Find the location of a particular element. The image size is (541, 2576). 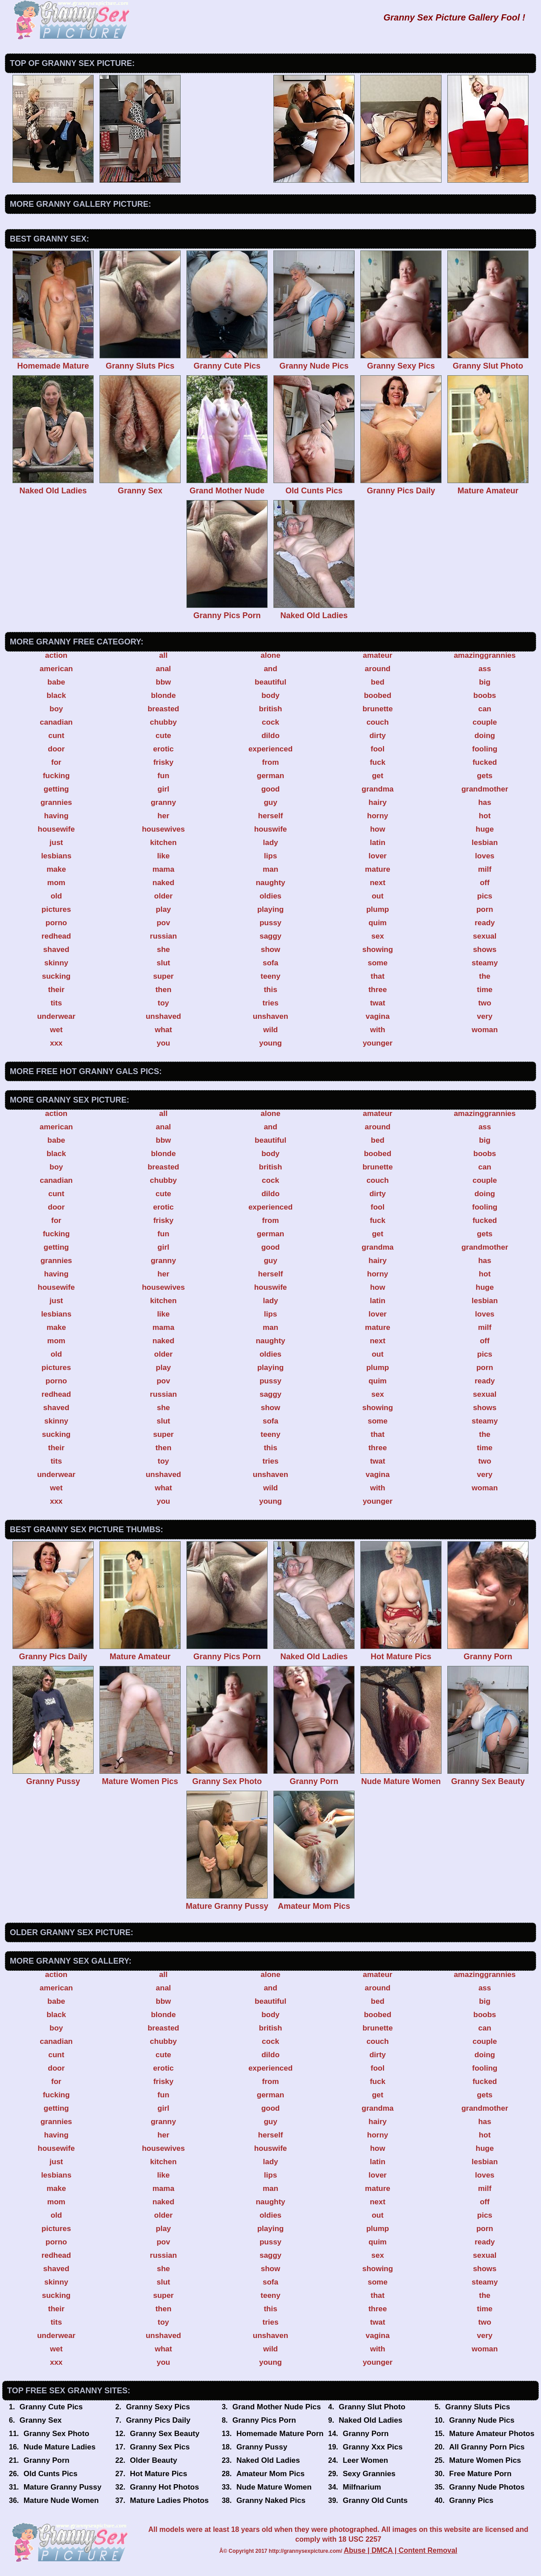

tits is located at coordinates (56, 1003).